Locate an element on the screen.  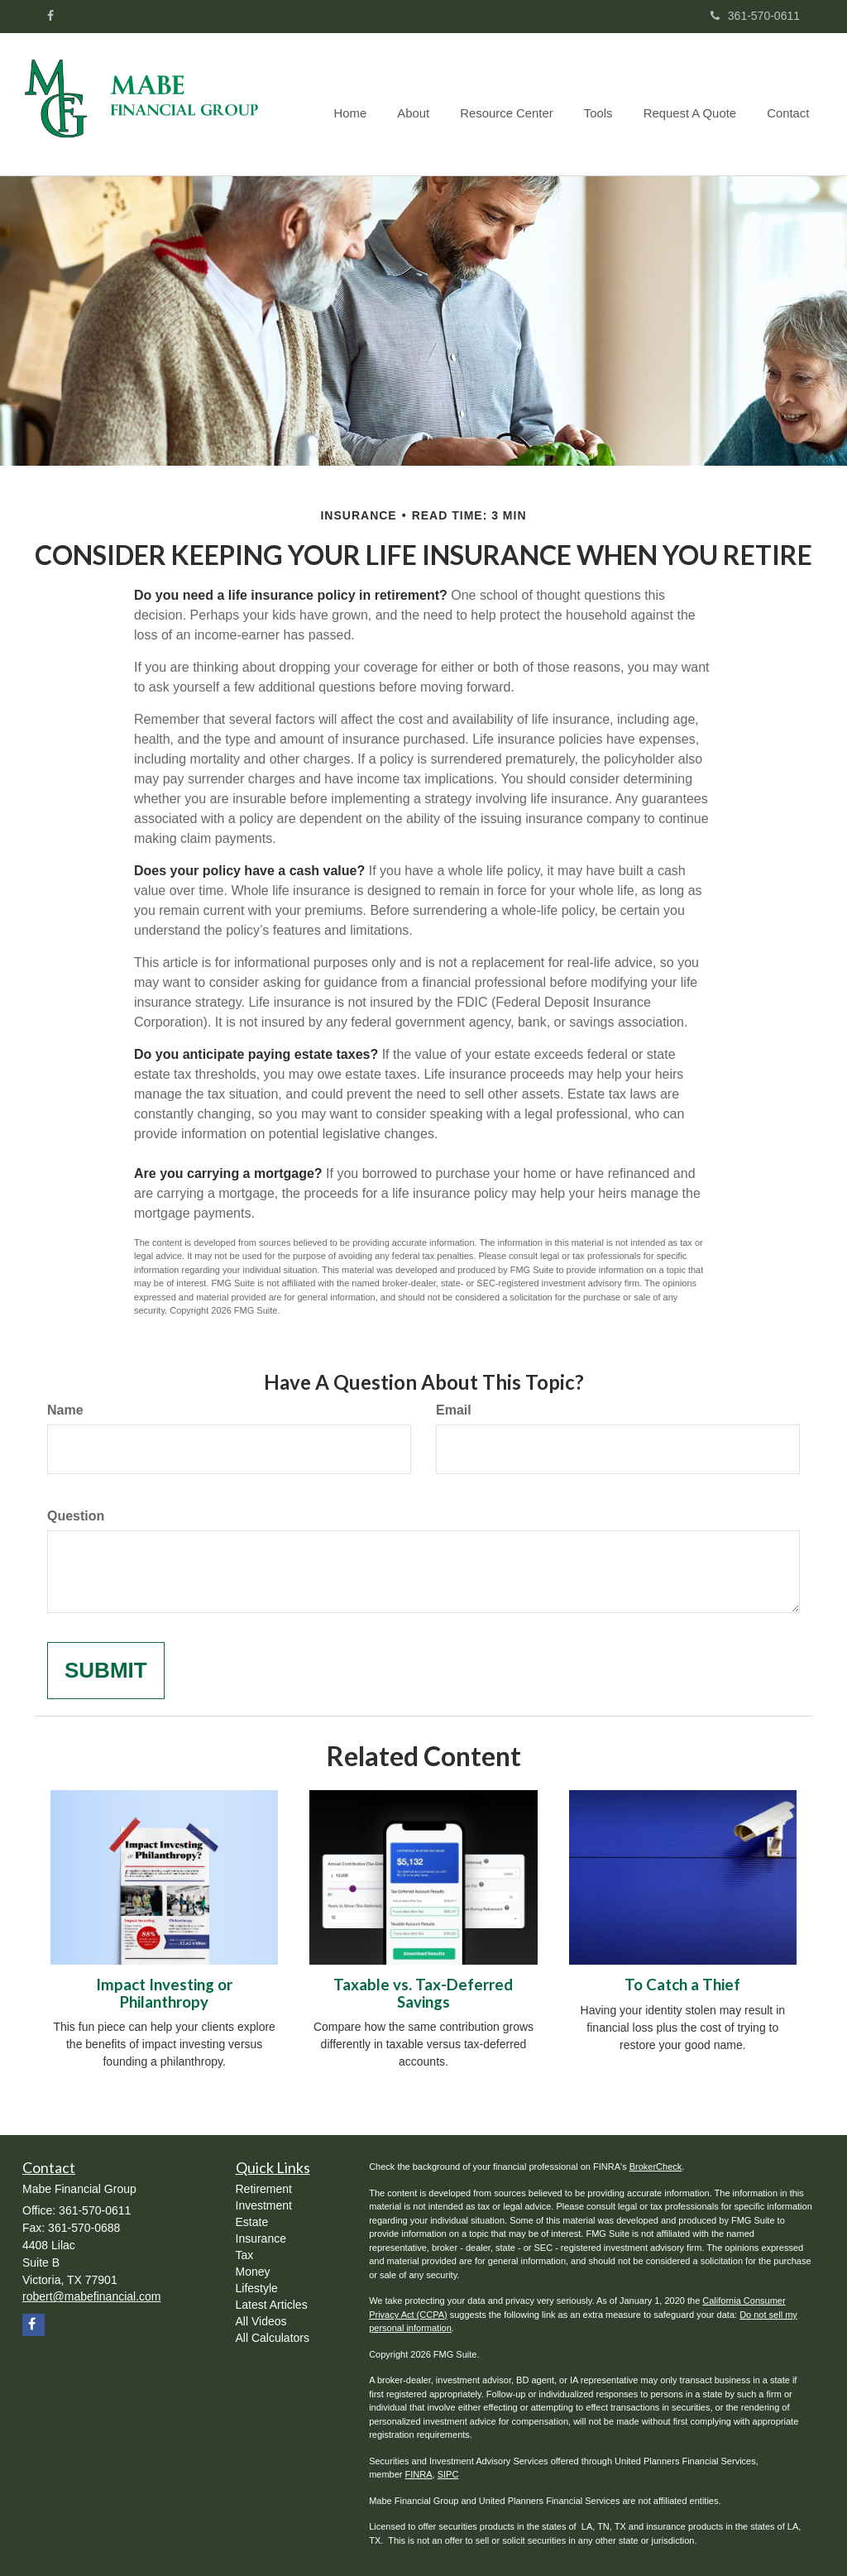
To Catch a Thief is located at coordinates (682, 1984).